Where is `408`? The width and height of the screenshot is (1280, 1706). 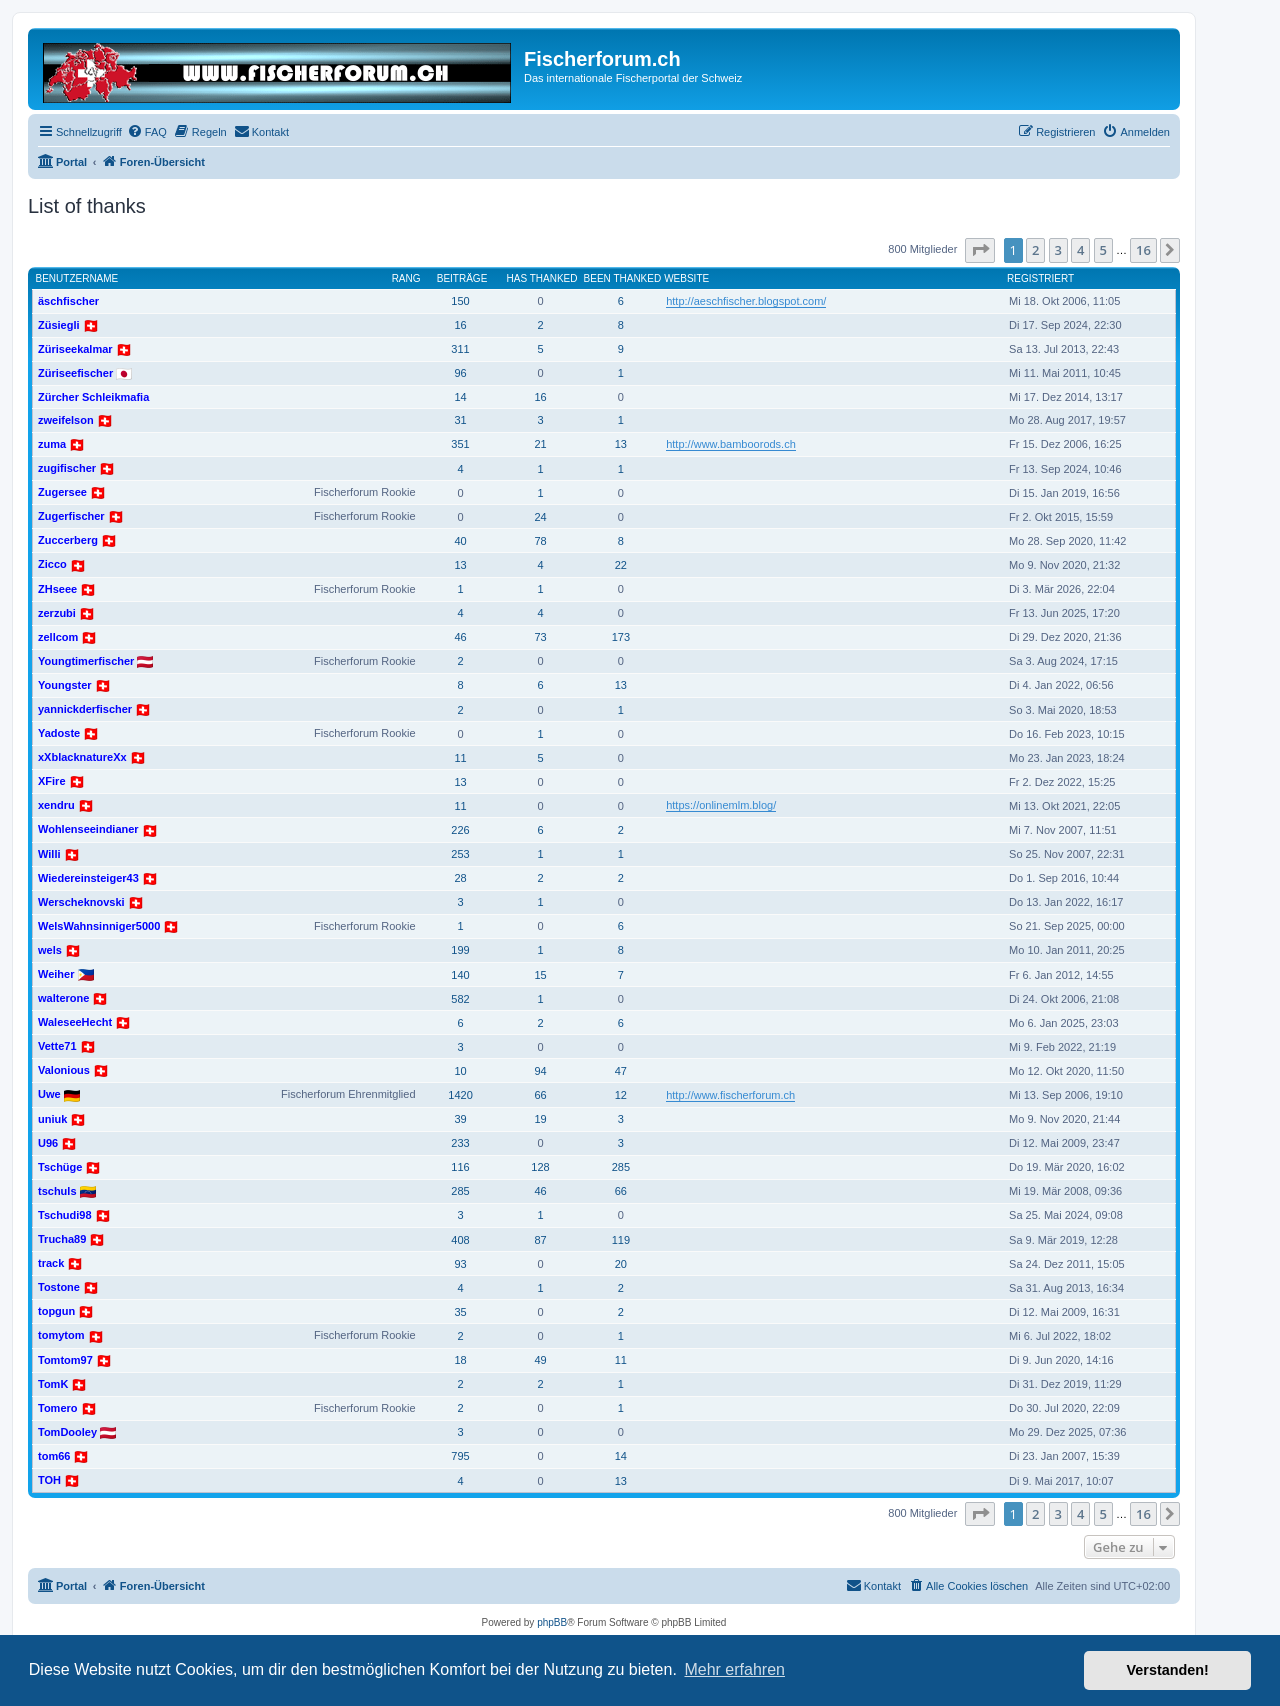
408 is located at coordinates (460, 1240).